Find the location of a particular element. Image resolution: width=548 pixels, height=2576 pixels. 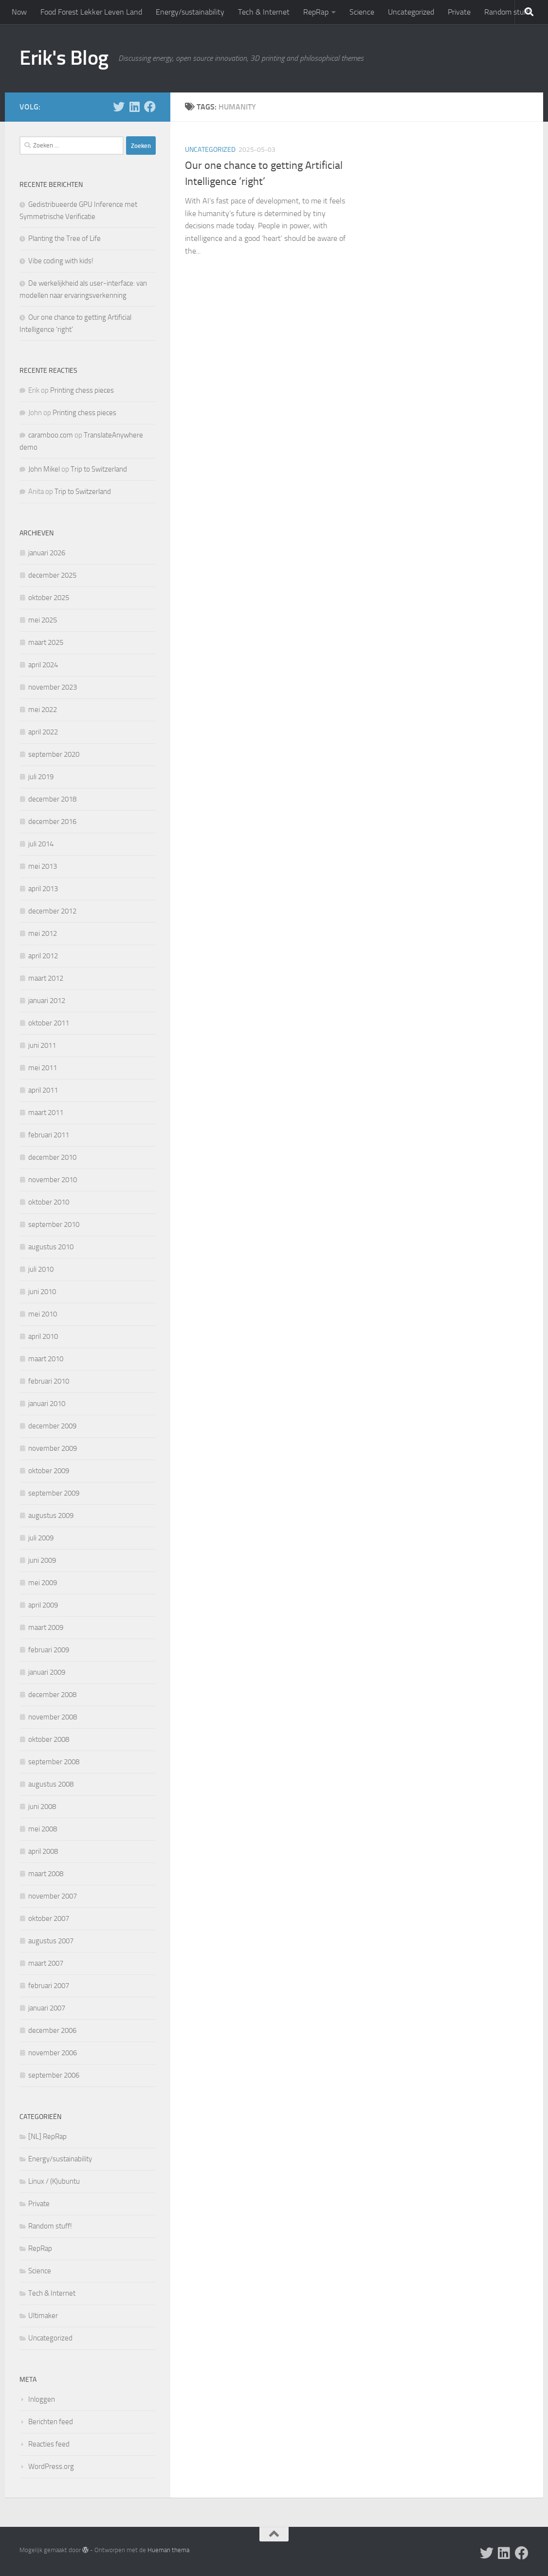

[Follow me on X] is located at coordinates (119, 106).